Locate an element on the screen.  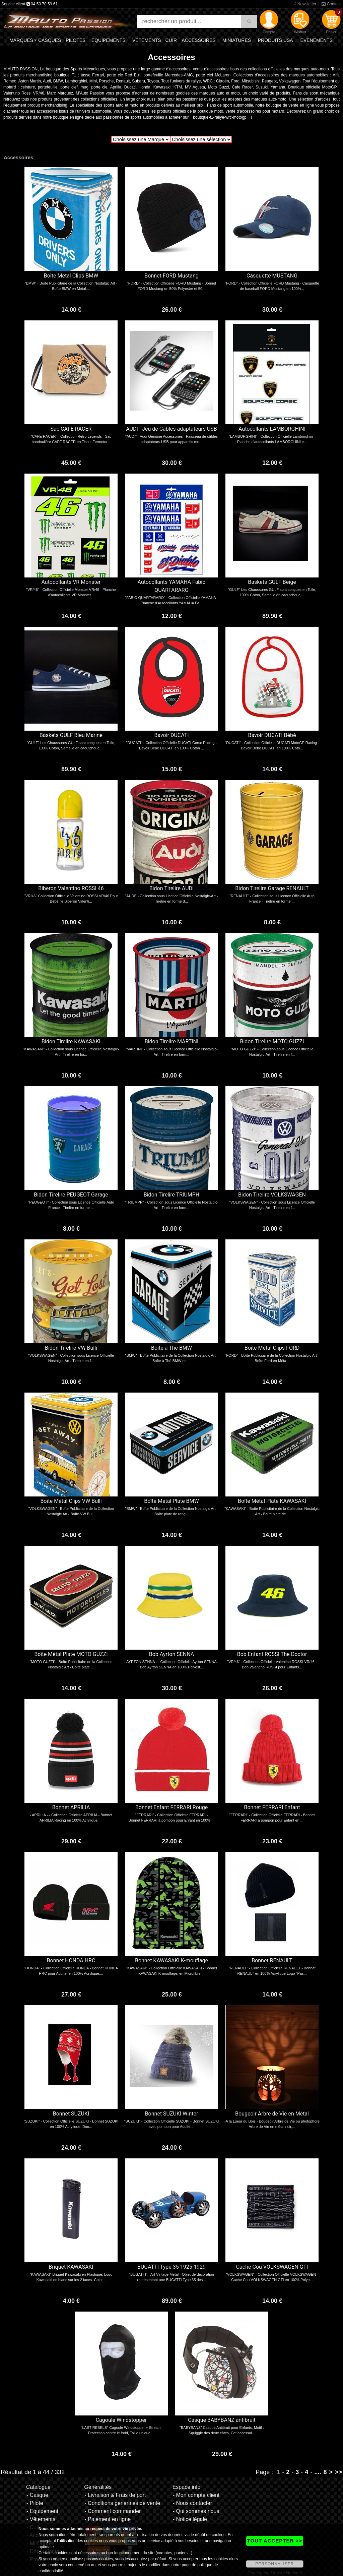
Casquette MUSTANG is located at coordinates (272, 275).